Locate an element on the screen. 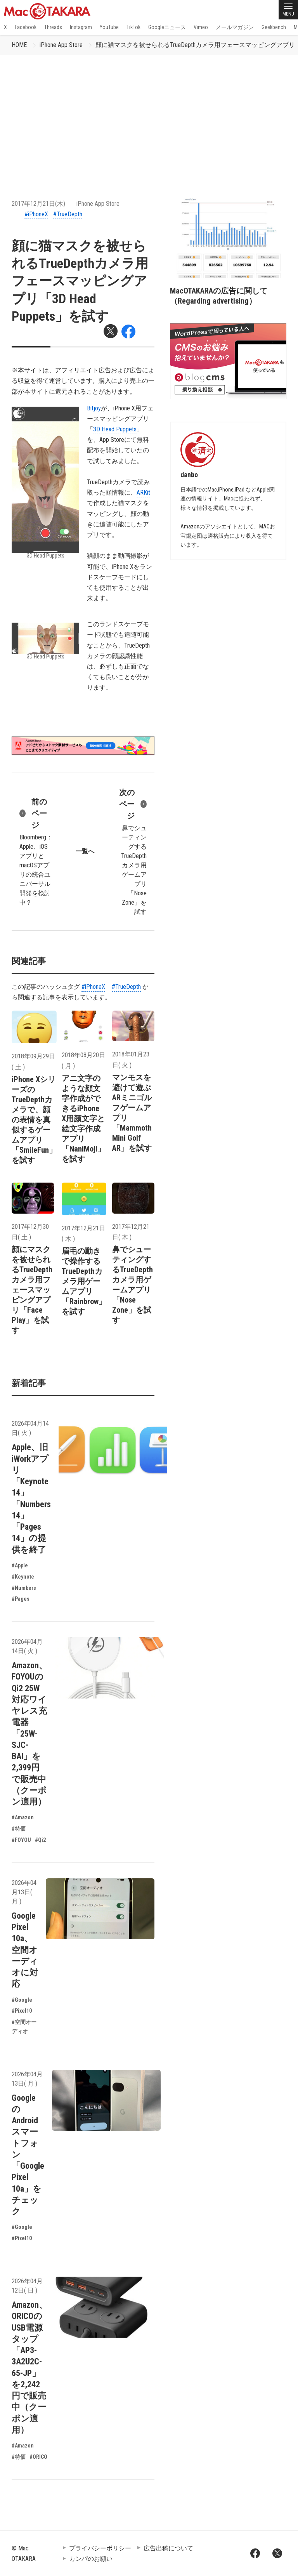  顔に猫マスクを被せられるTrueDepthカメラ用フェースマッピングアプリ「3D Head Puppets」を試す is located at coordinates (80, 281).